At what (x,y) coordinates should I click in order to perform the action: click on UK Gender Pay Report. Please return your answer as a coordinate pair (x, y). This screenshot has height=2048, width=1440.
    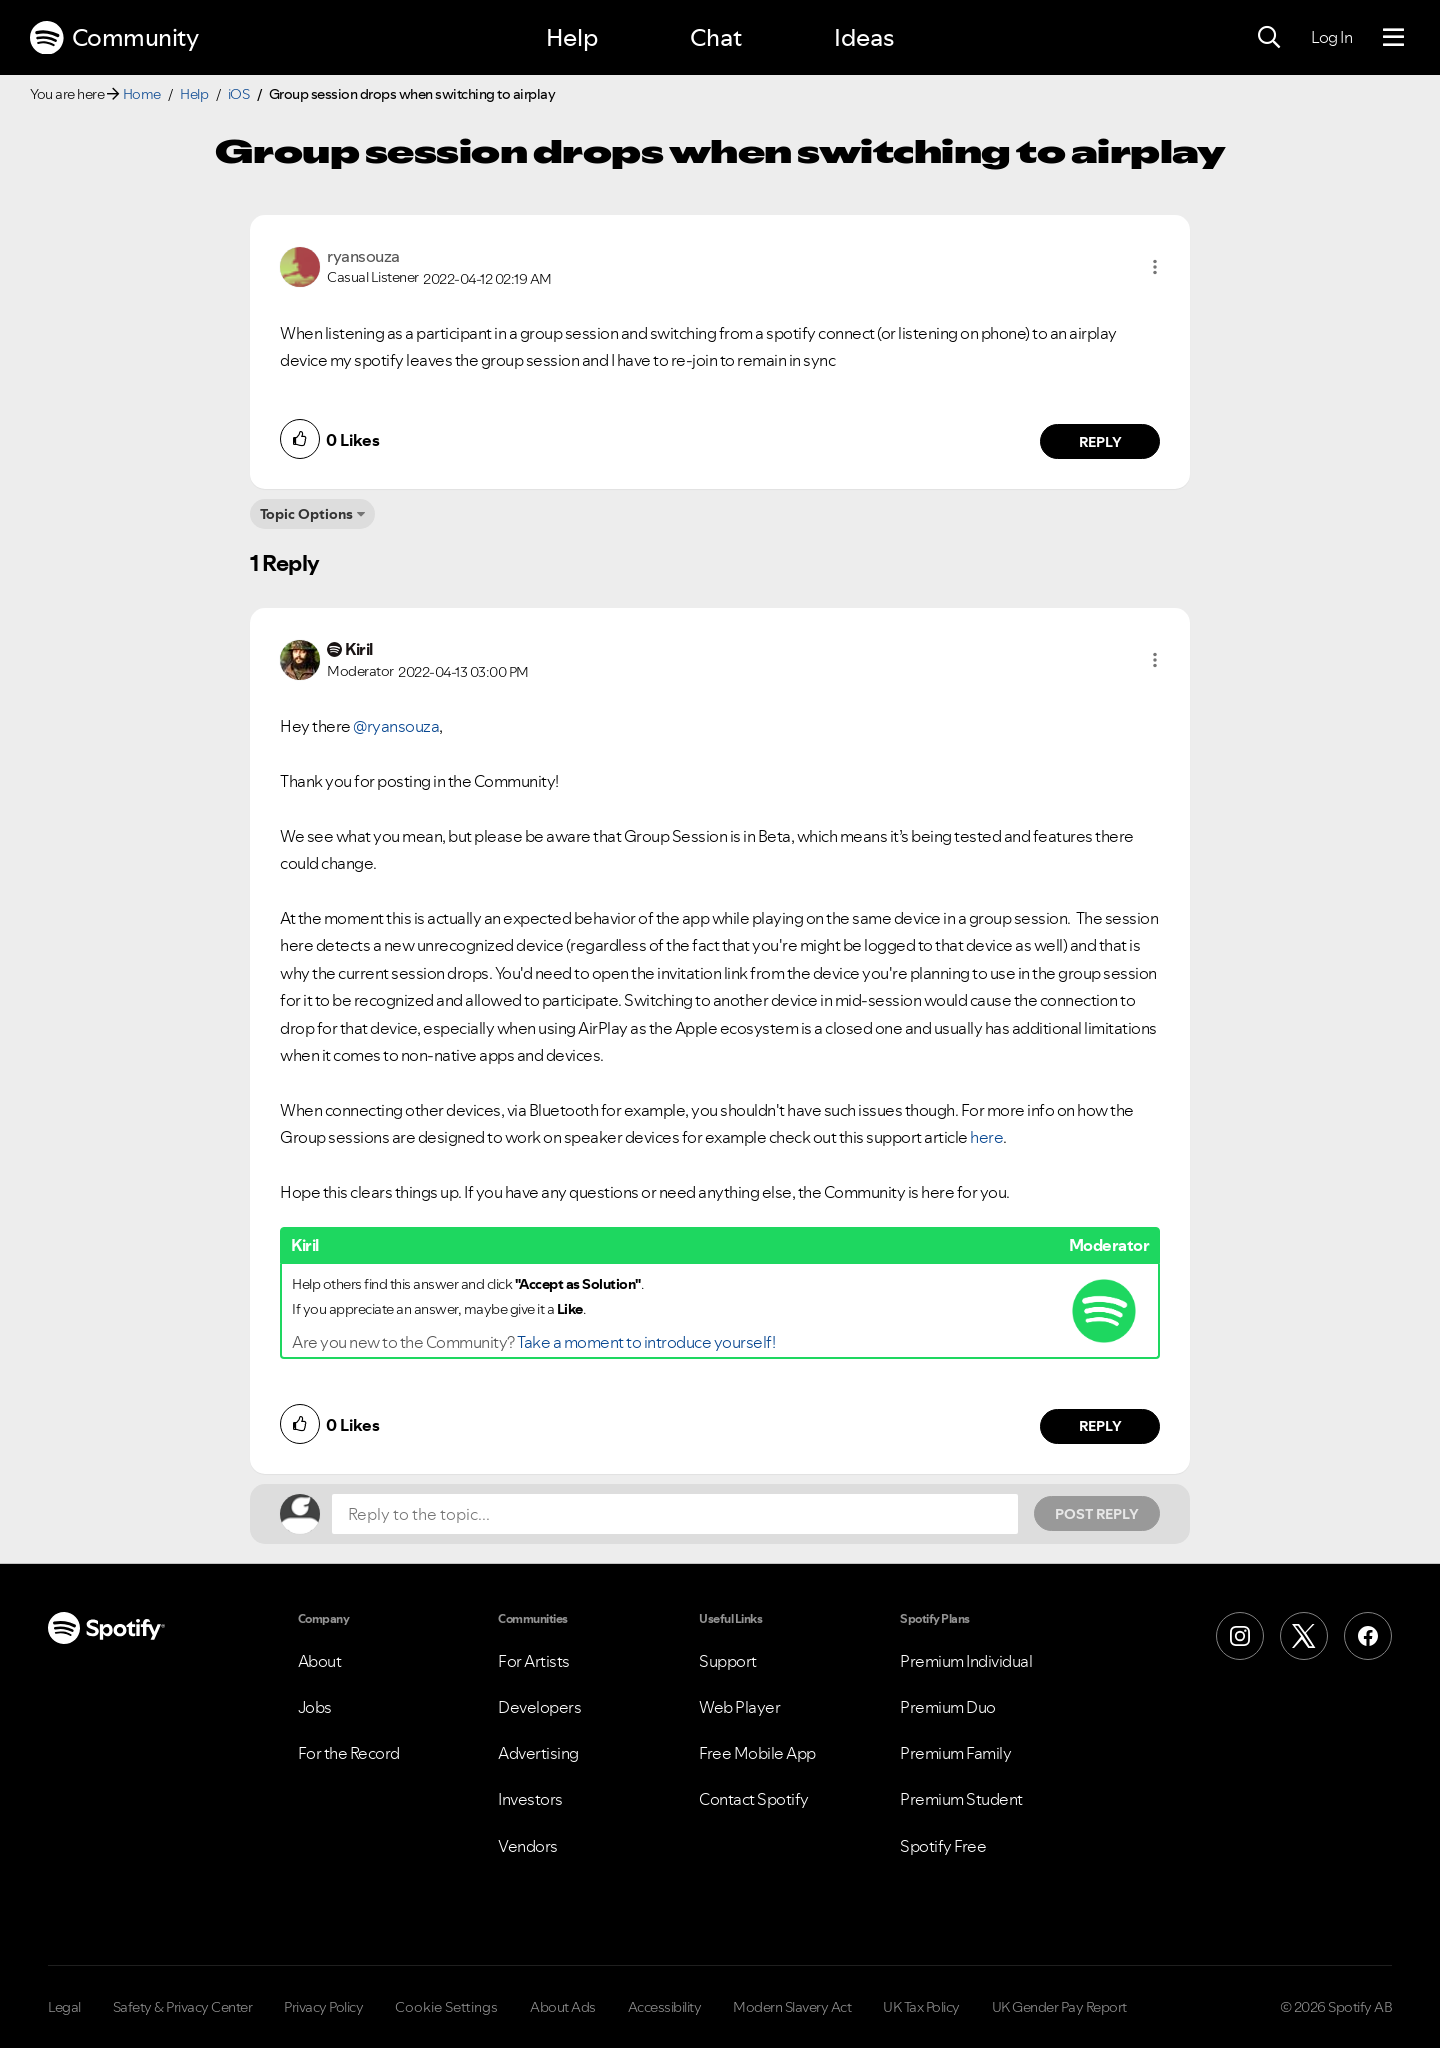
    Looking at the image, I should click on (1059, 2007).